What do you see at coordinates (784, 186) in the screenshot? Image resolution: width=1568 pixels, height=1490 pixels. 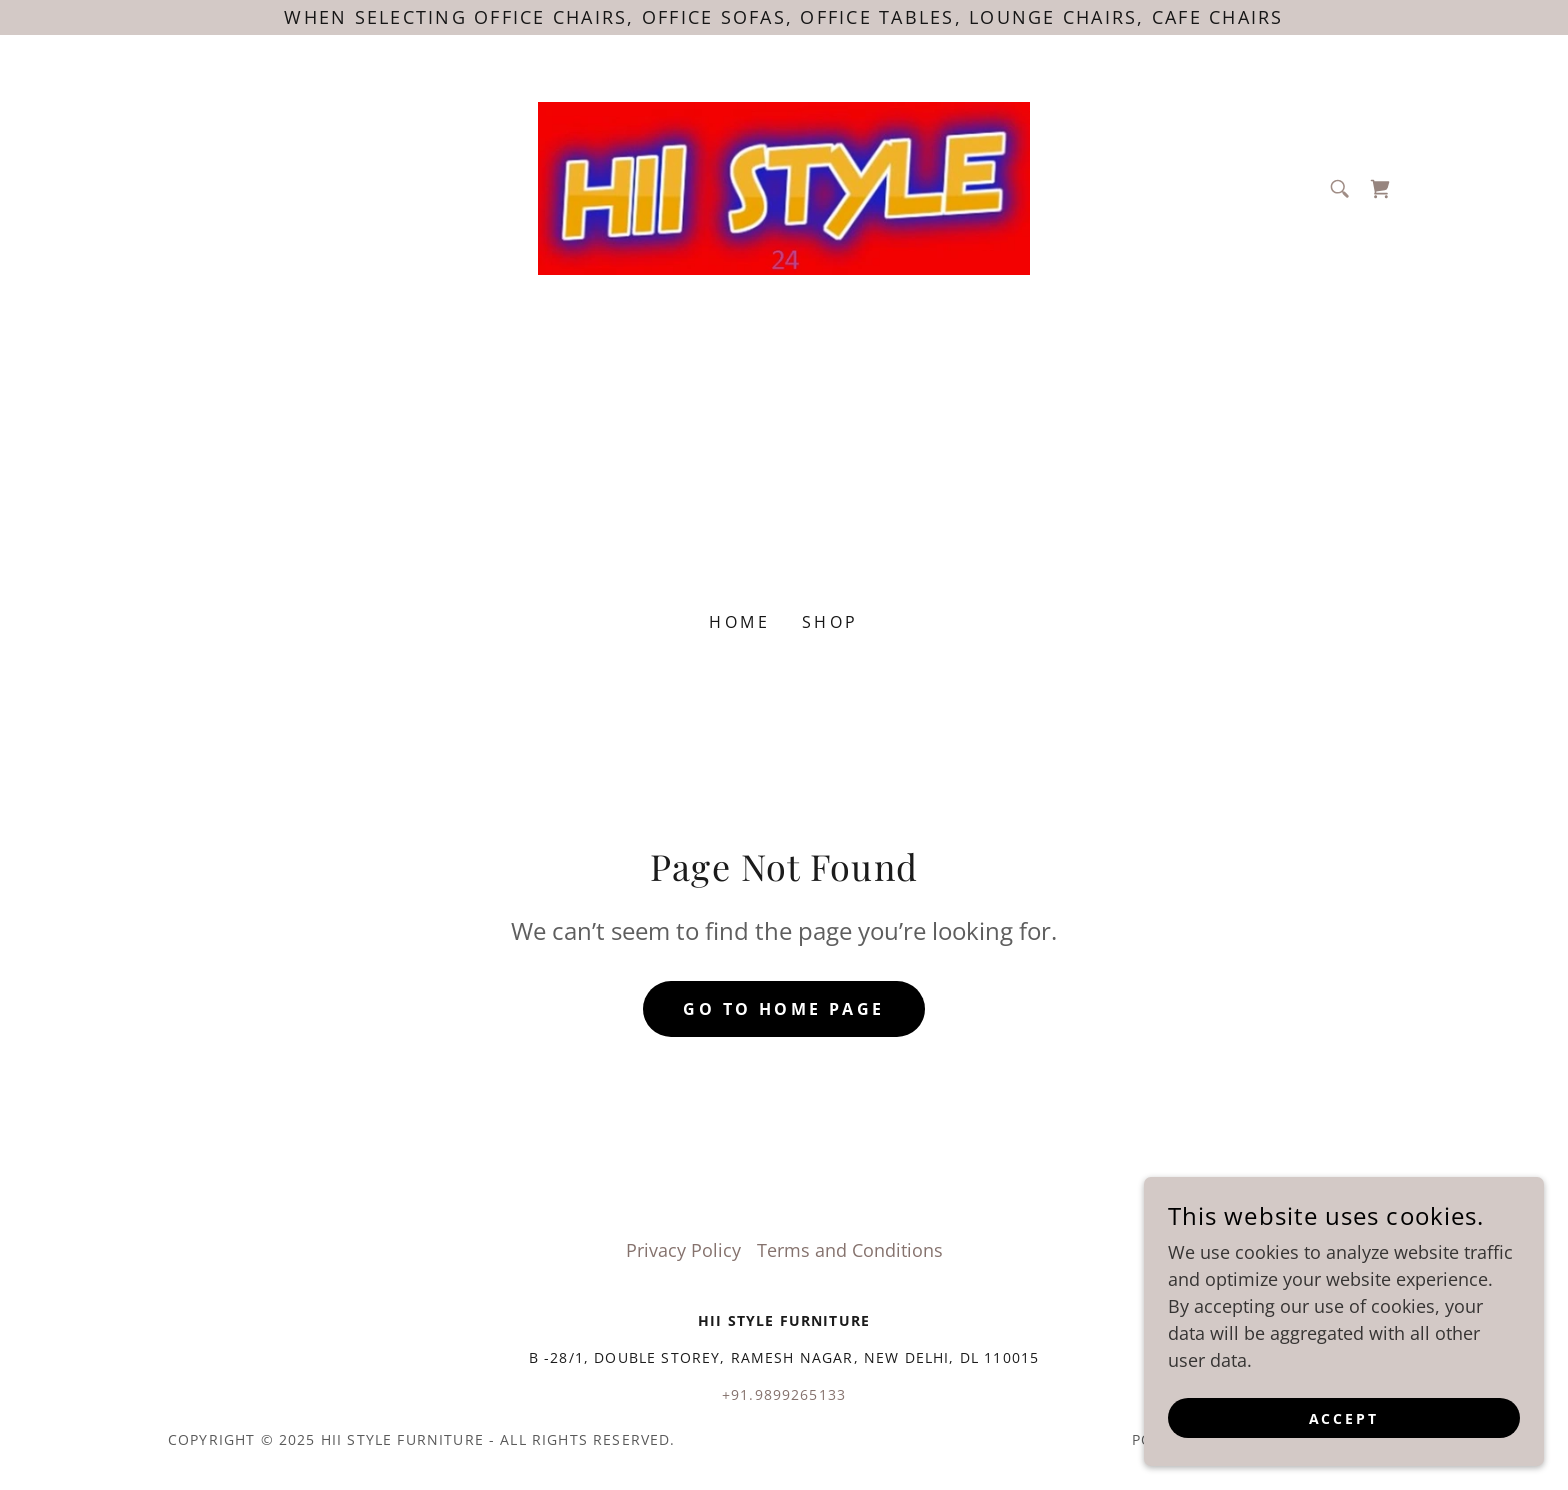 I see `[link]` at bounding box center [784, 186].